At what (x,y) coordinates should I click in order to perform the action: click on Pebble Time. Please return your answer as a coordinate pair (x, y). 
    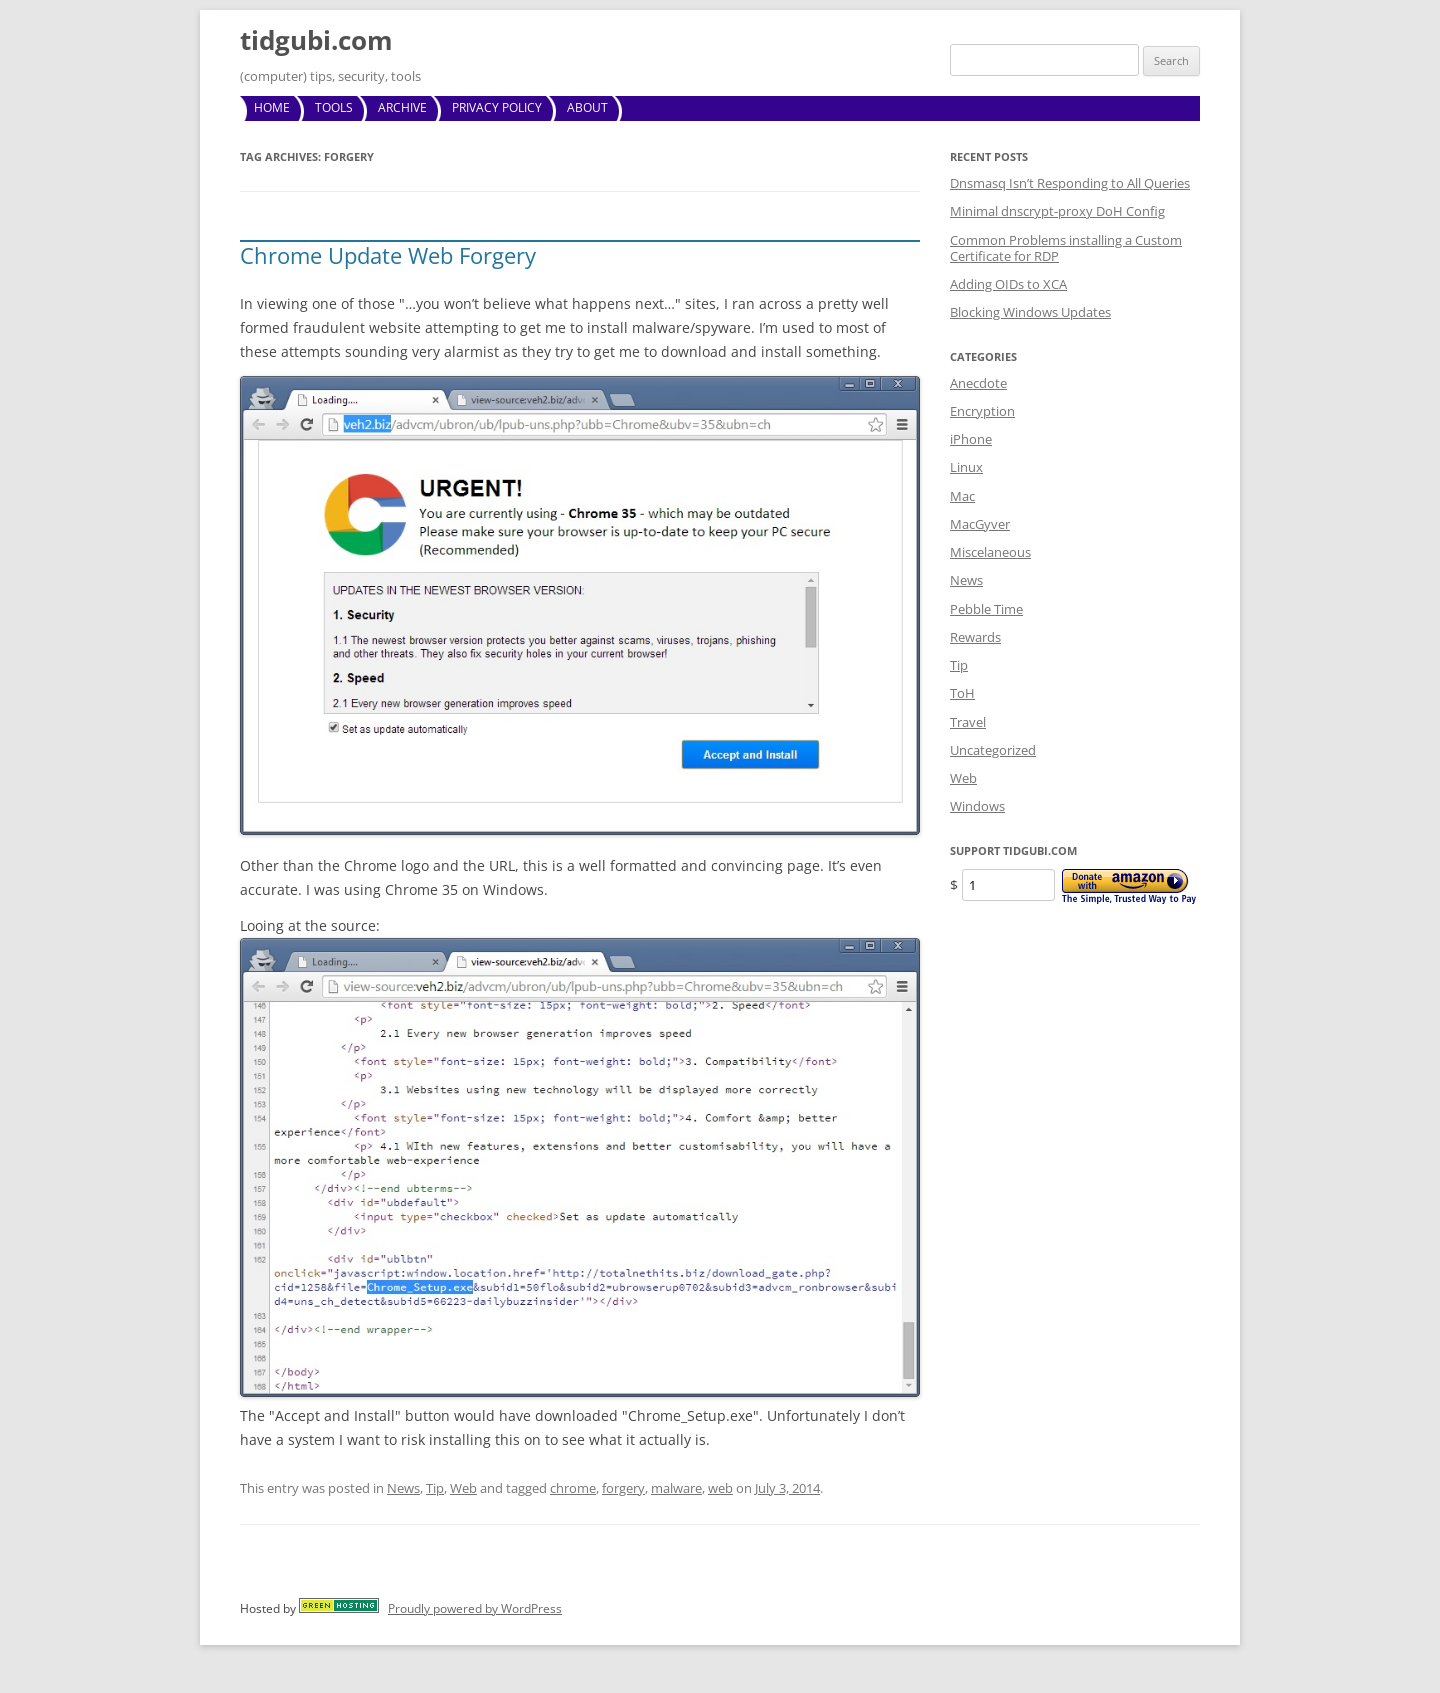
    Looking at the image, I should click on (986, 609).